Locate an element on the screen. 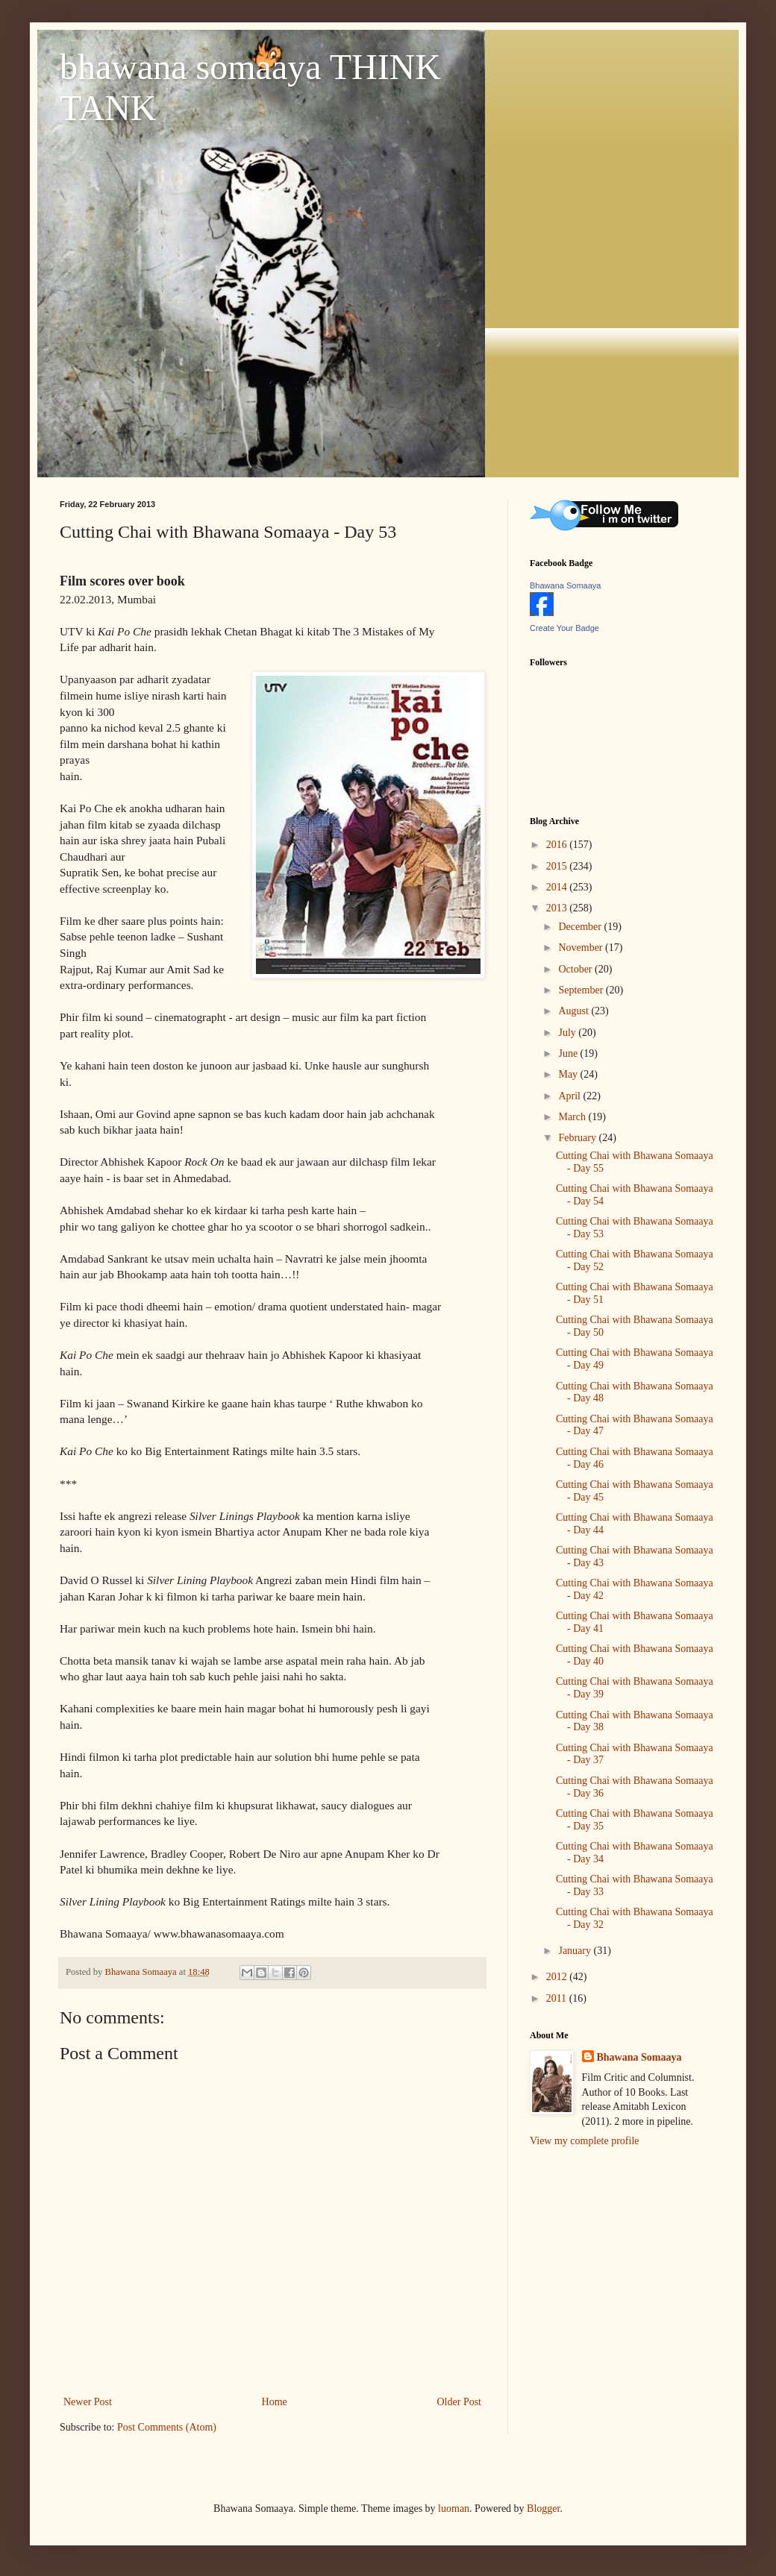 This screenshot has height=2576, width=776. 2013 is located at coordinates (558, 908).